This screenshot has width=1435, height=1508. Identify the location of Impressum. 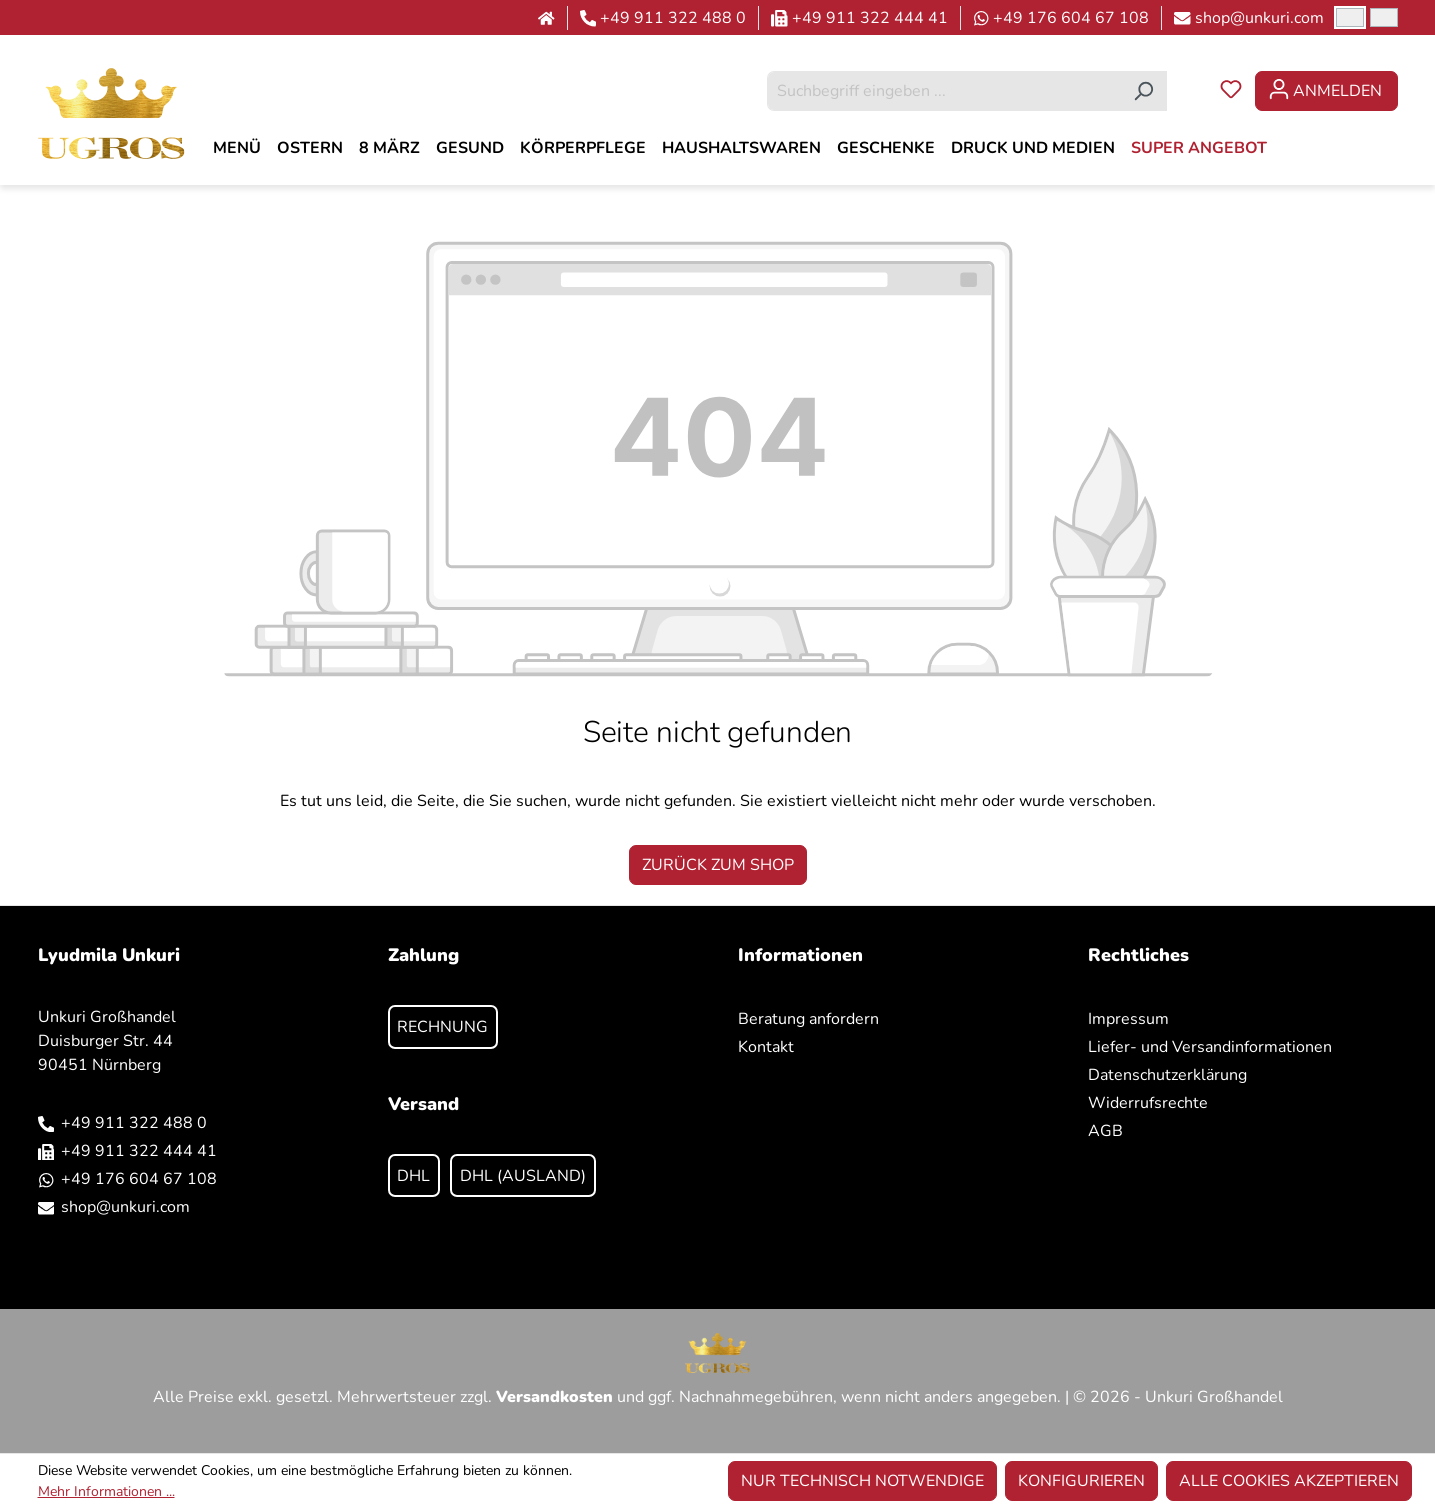
(1128, 1019).